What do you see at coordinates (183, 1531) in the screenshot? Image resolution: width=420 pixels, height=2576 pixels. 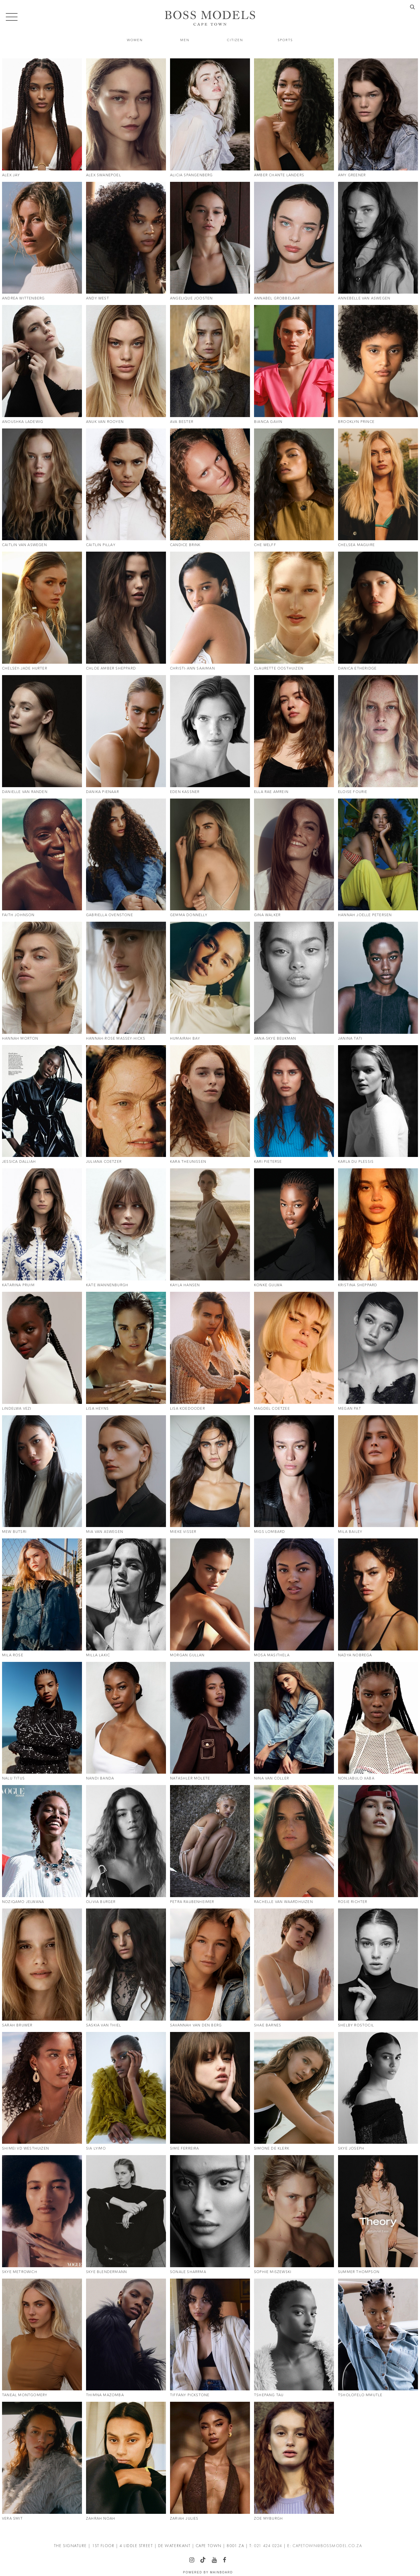 I see `Mieke Visser` at bounding box center [183, 1531].